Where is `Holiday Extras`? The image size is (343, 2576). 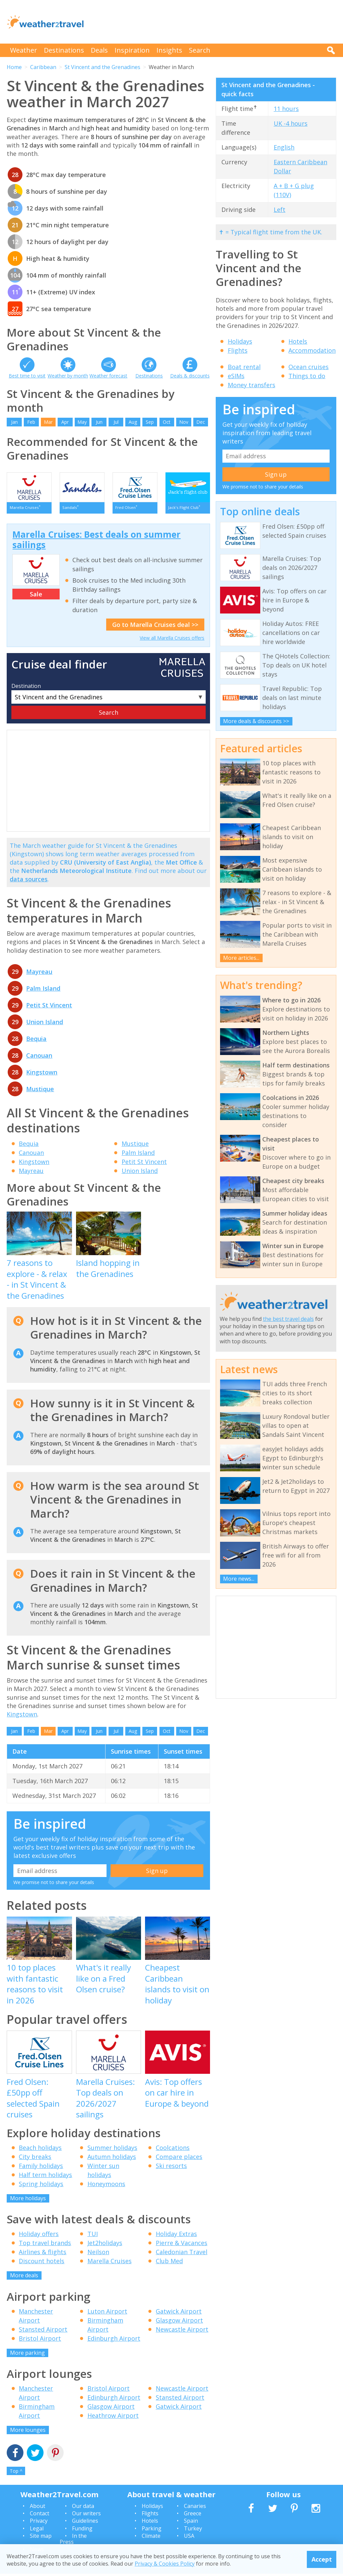
Holiday Extras is located at coordinates (176, 2236).